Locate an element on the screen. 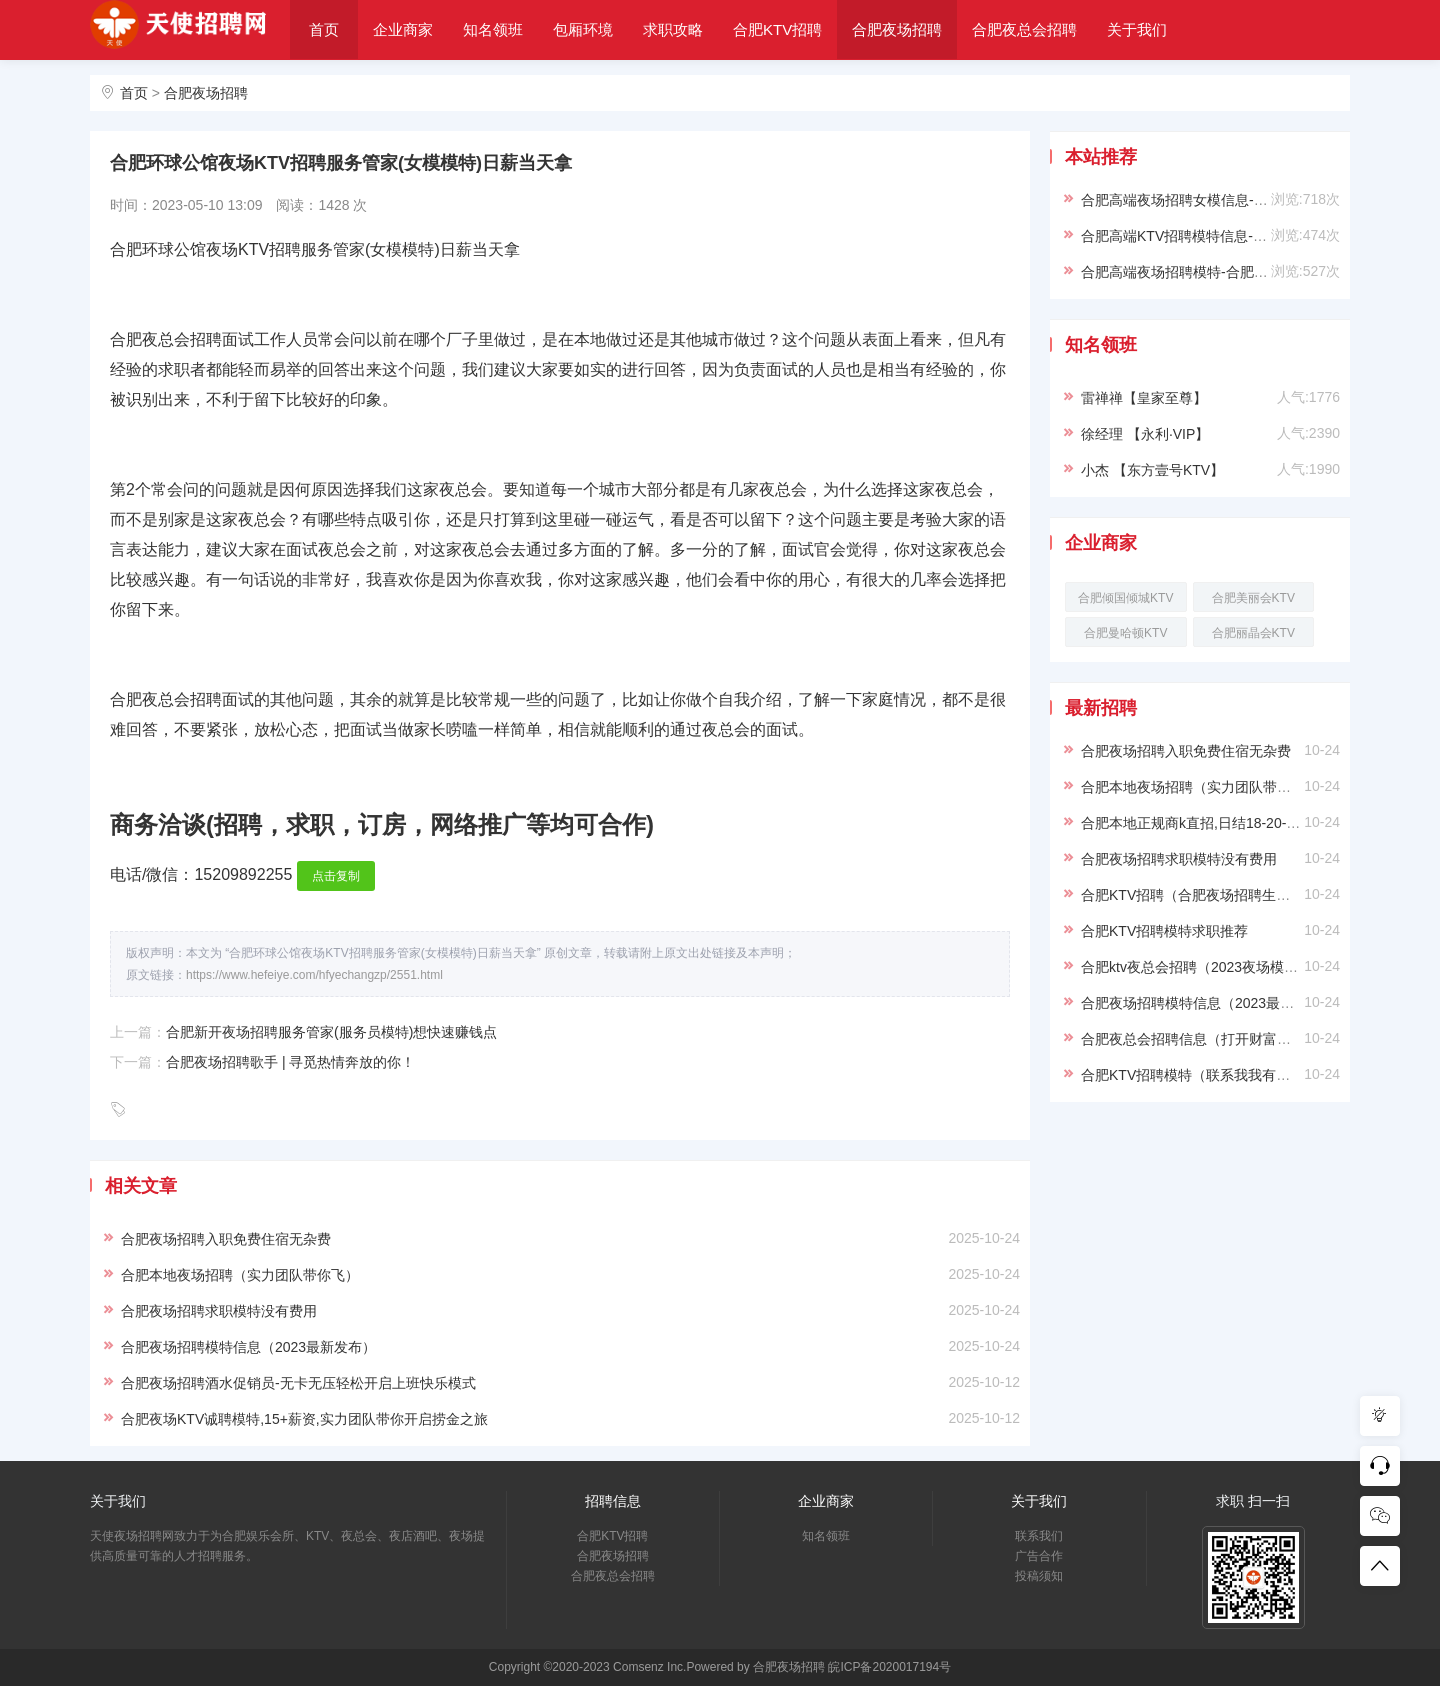 The height and width of the screenshot is (1686, 1440). 合肥曼哈顿KTV is located at coordinates (1125, 633).